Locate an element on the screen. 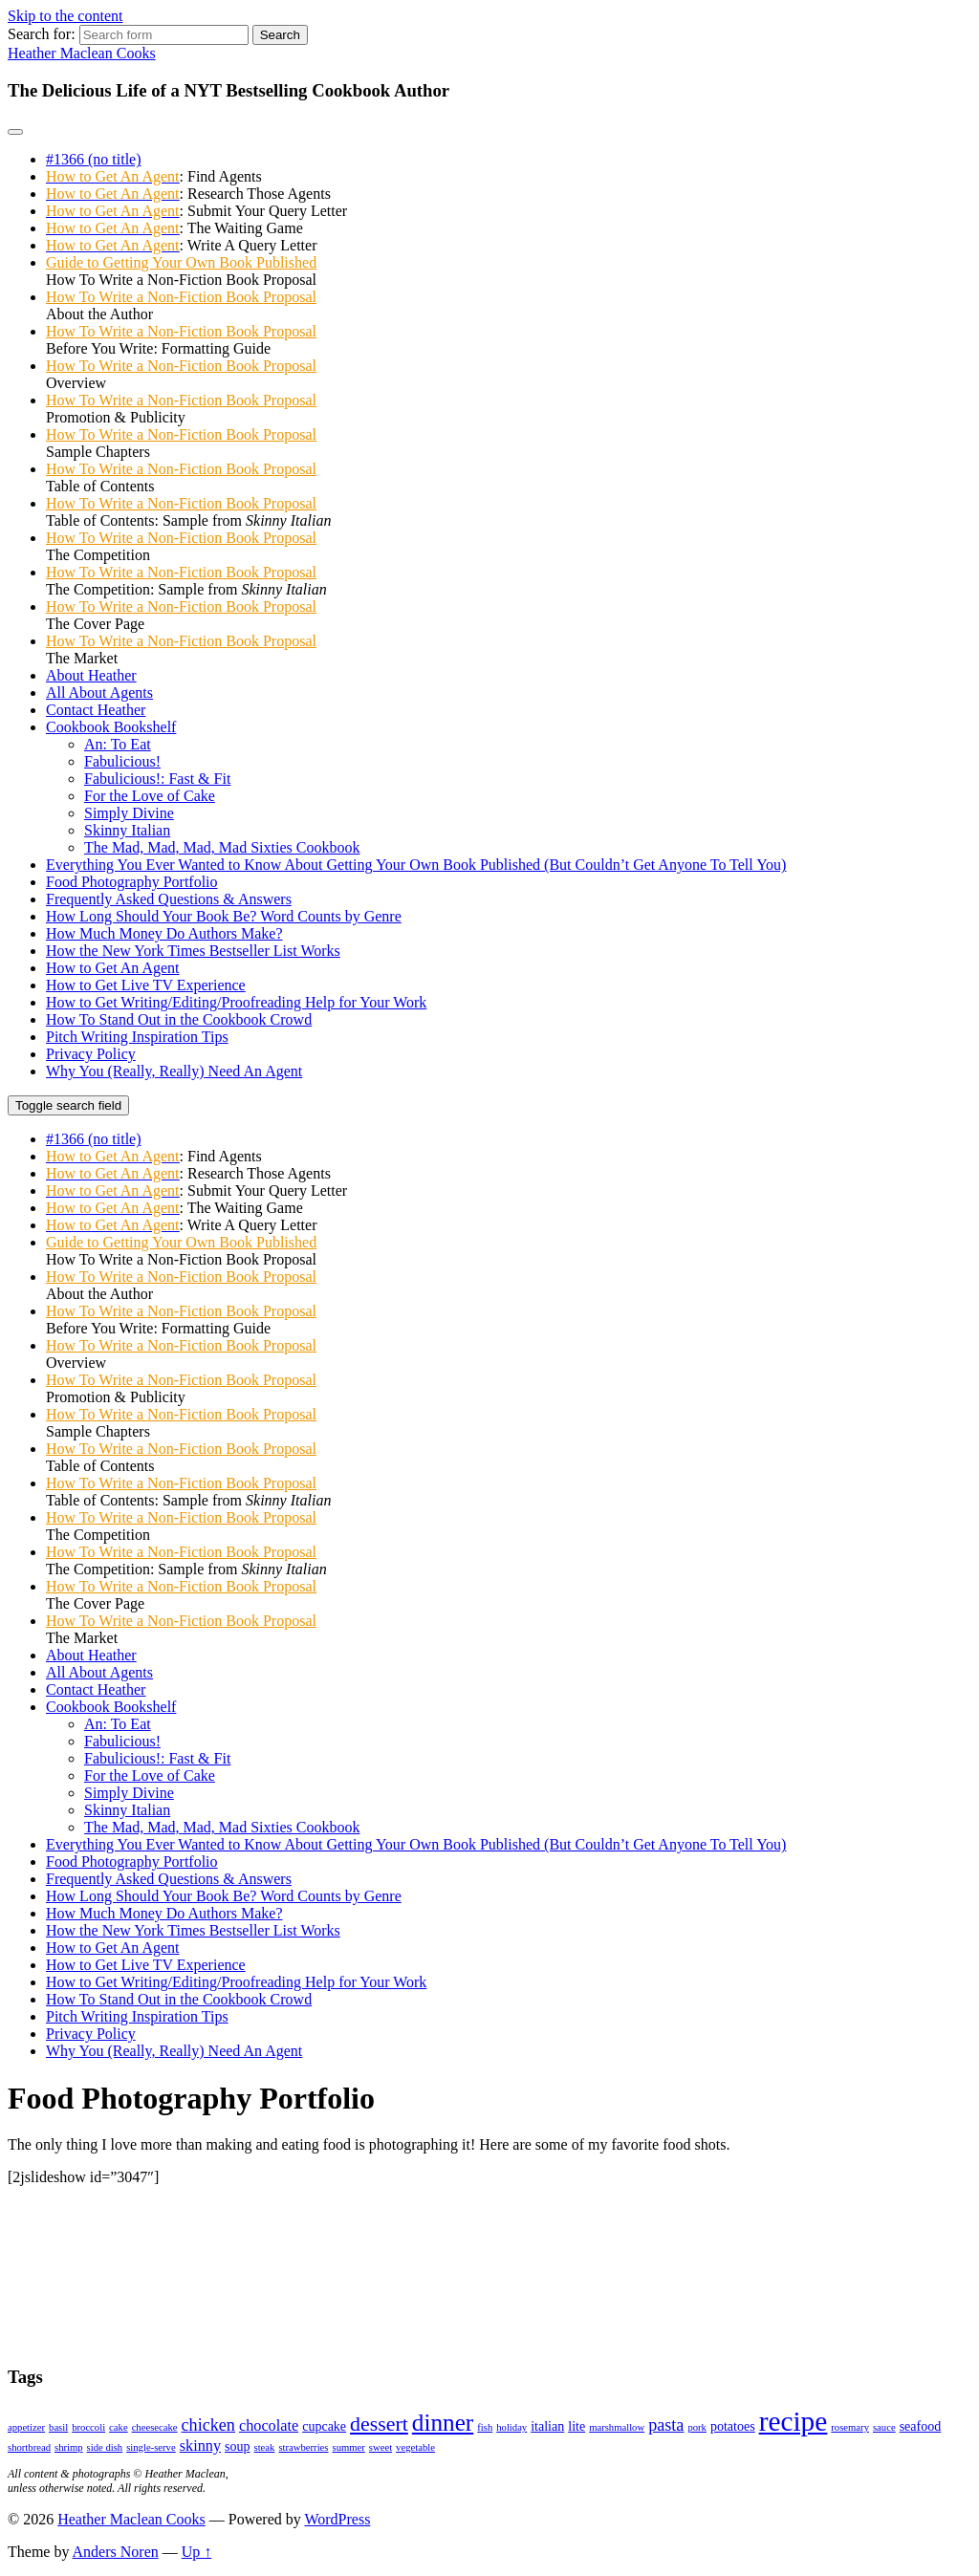 This screenshot has height=2576, width=979. dinner [dinner (11 items)] is located at coordinates (442, 2422).